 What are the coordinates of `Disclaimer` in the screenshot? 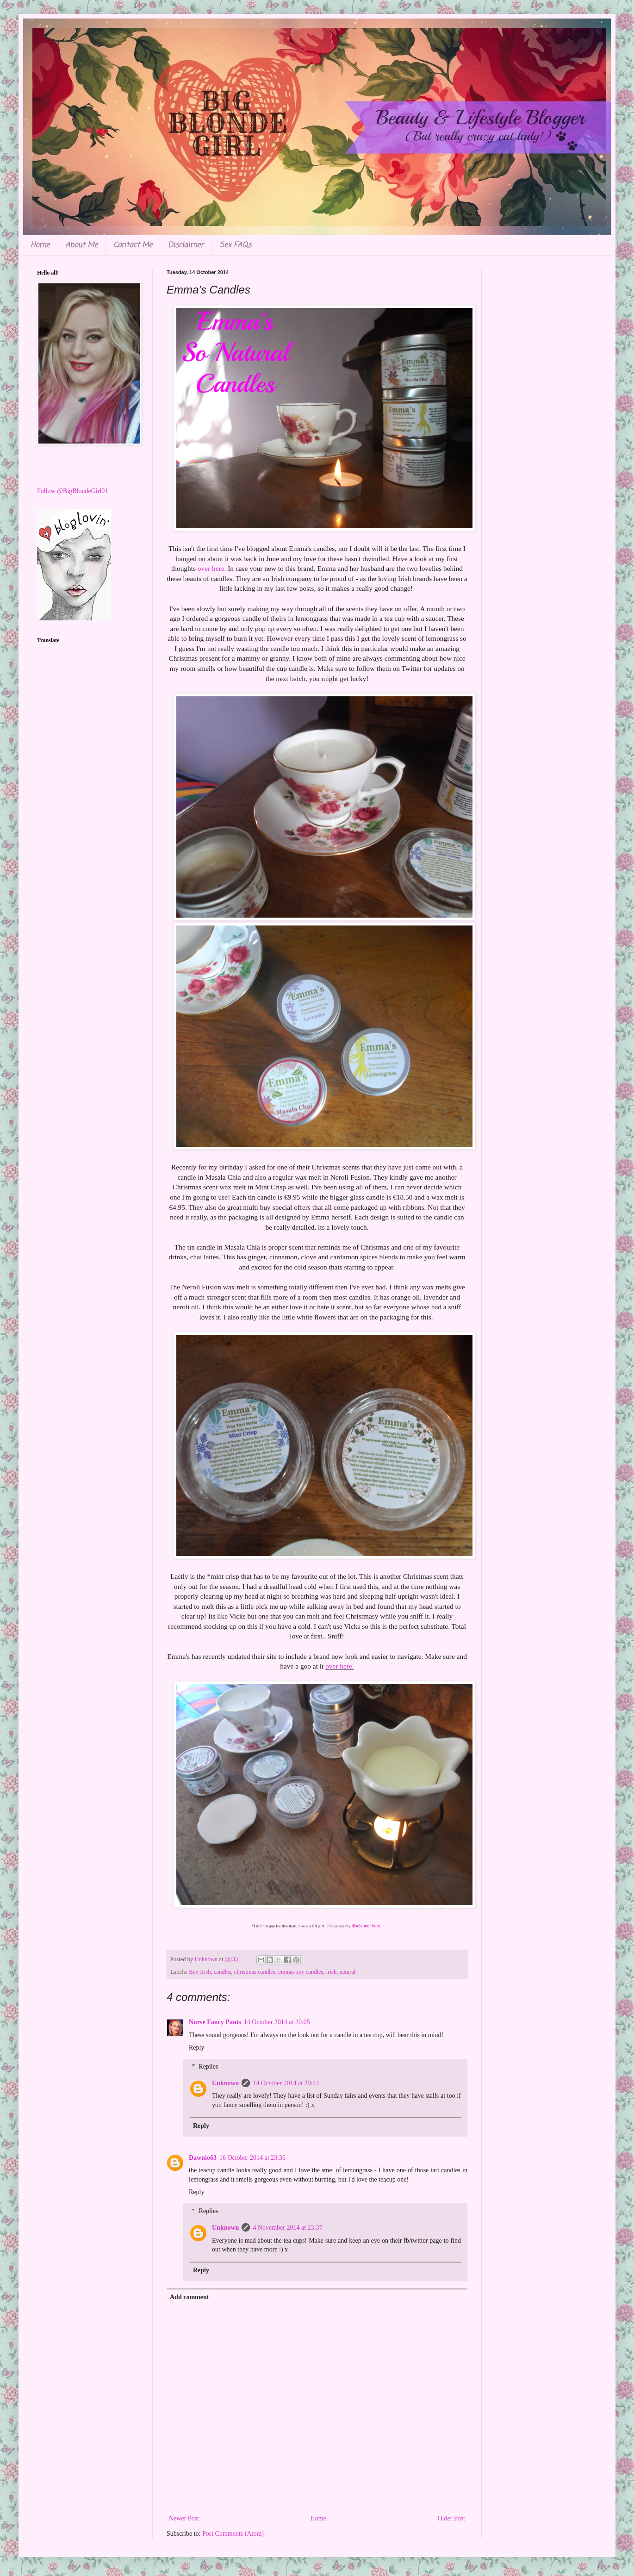 It's located at (186, 245).